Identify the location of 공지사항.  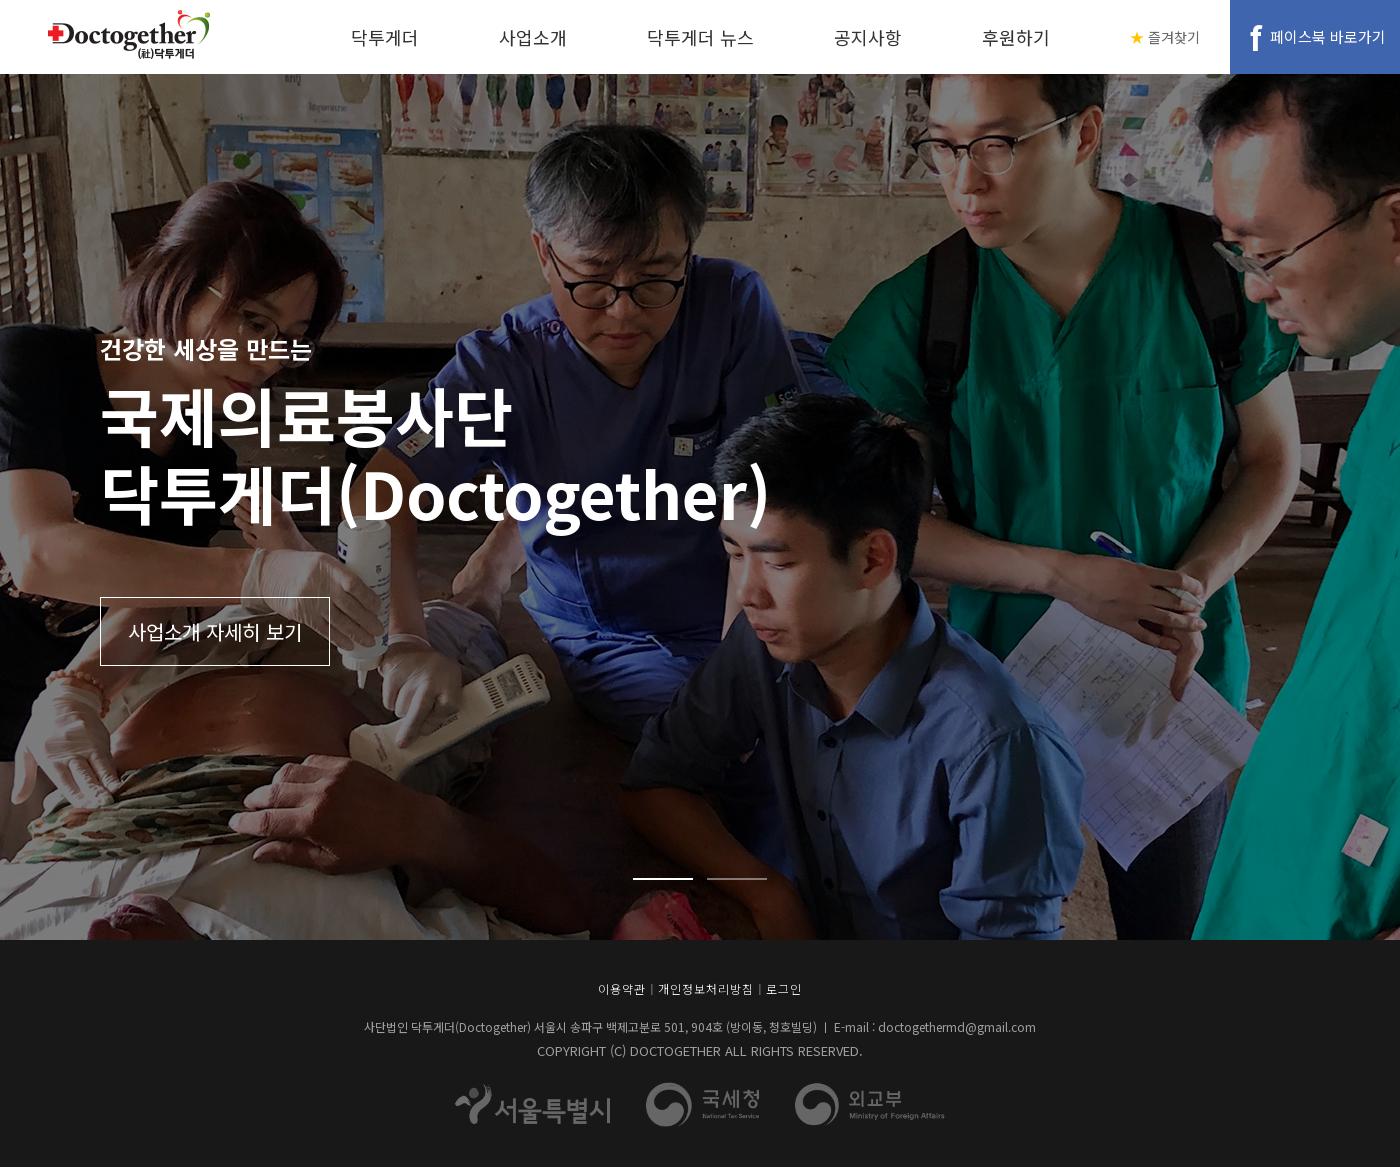
(868, 37).